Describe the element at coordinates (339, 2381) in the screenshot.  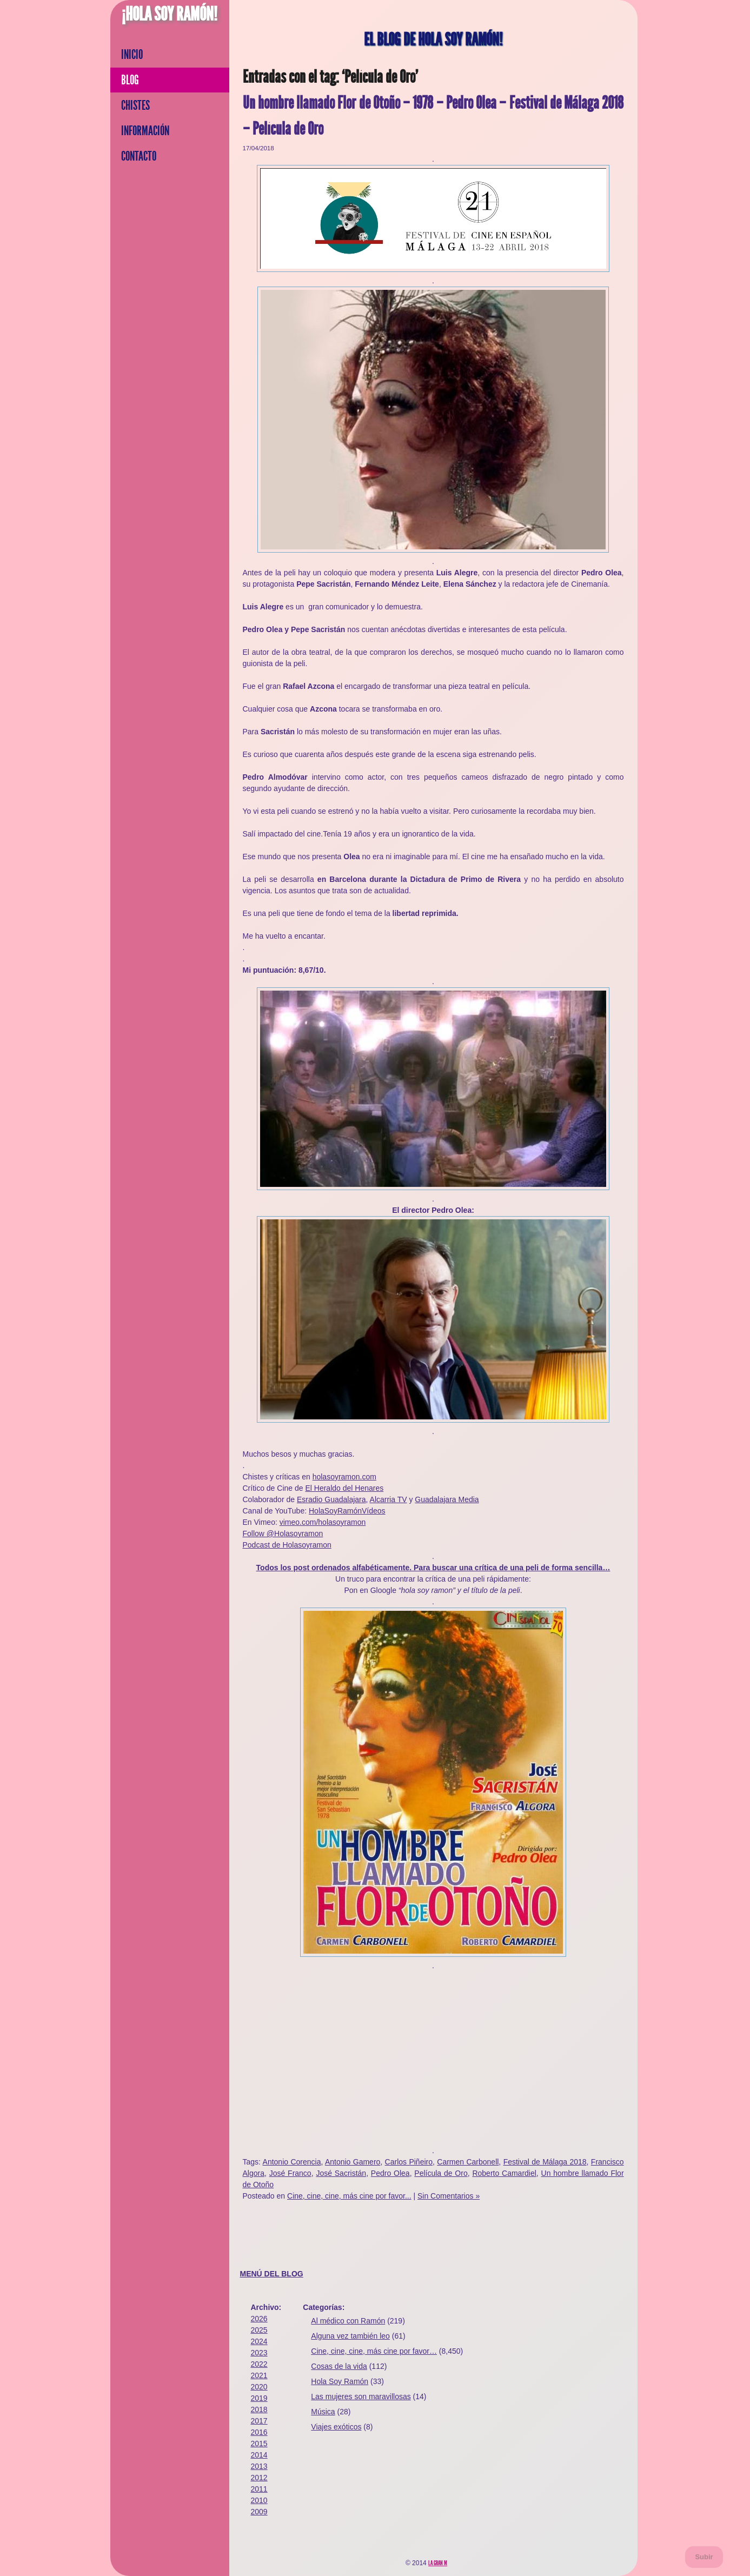
I see `Hola Soy Ramón` at that location.